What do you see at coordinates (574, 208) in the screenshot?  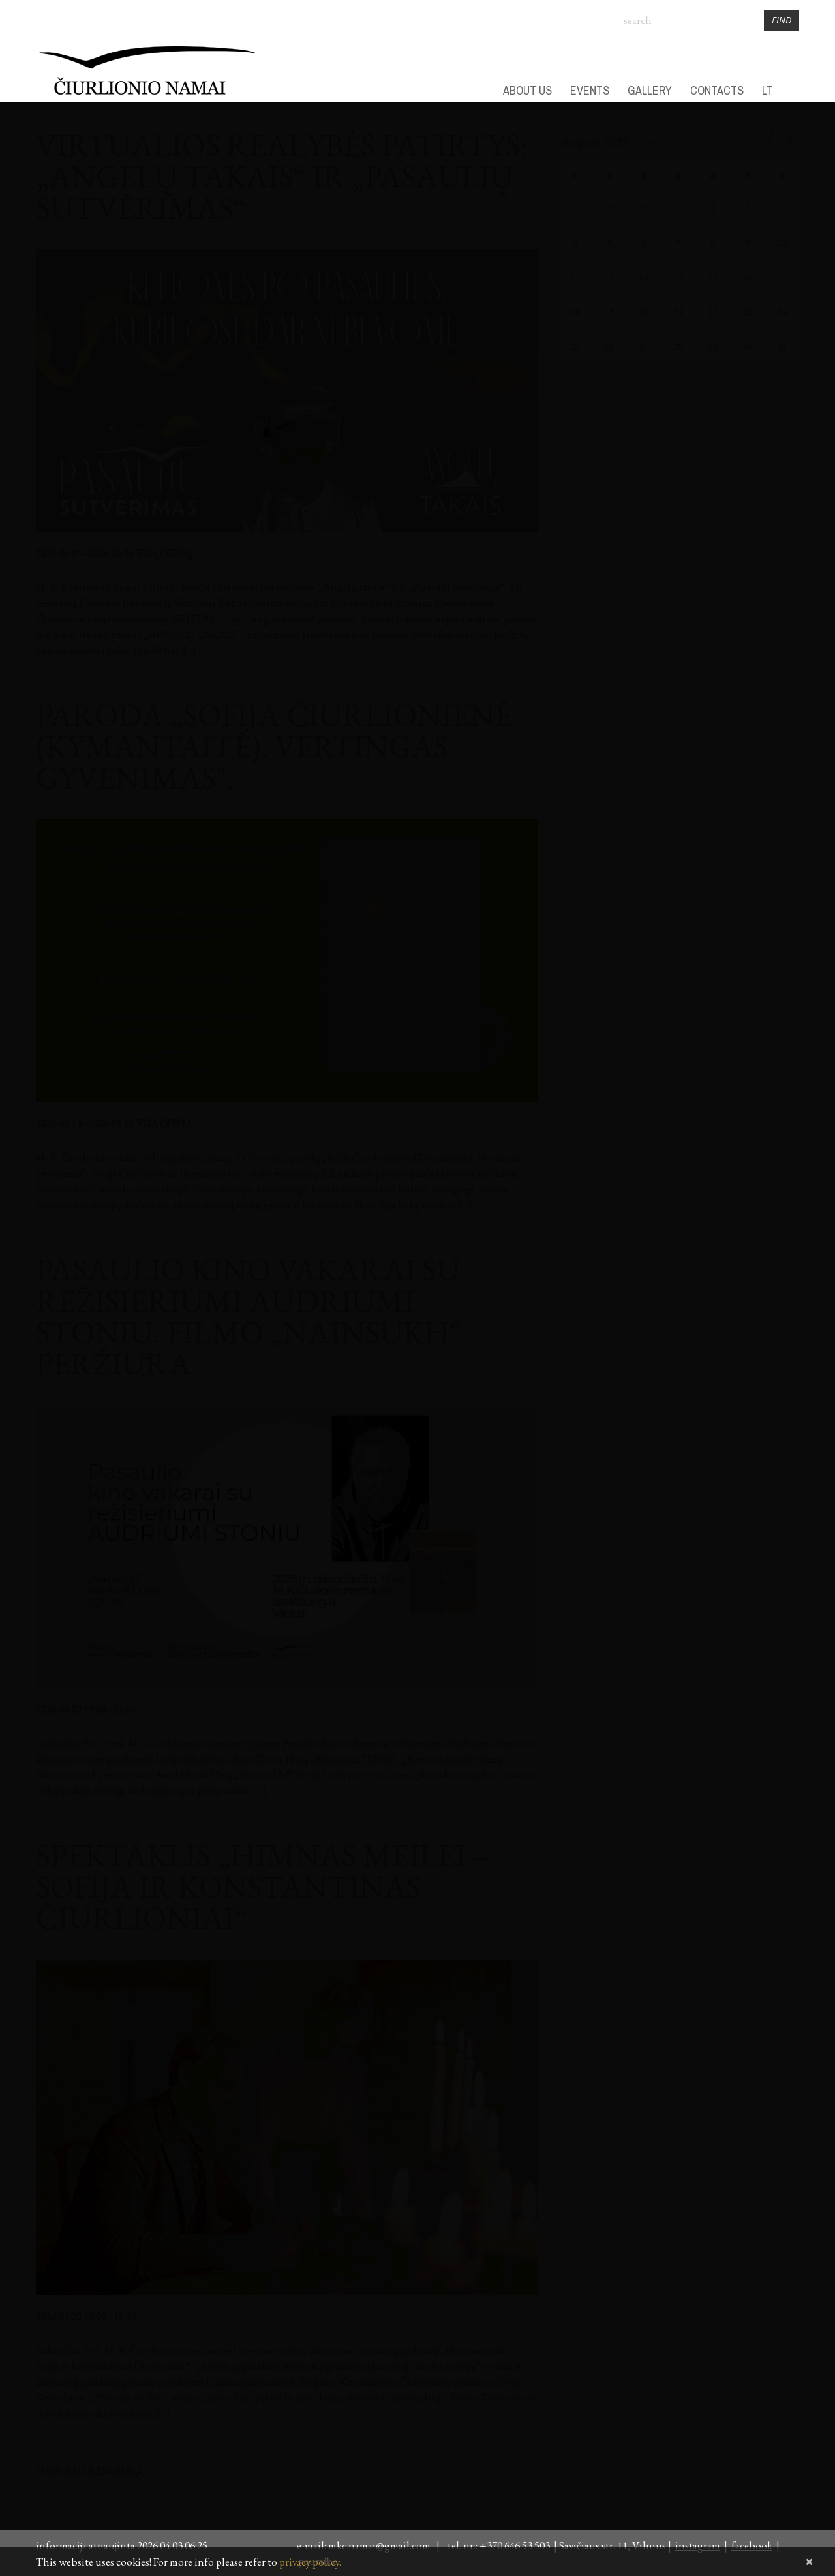 I see `28` at bounding box center [574, 208].